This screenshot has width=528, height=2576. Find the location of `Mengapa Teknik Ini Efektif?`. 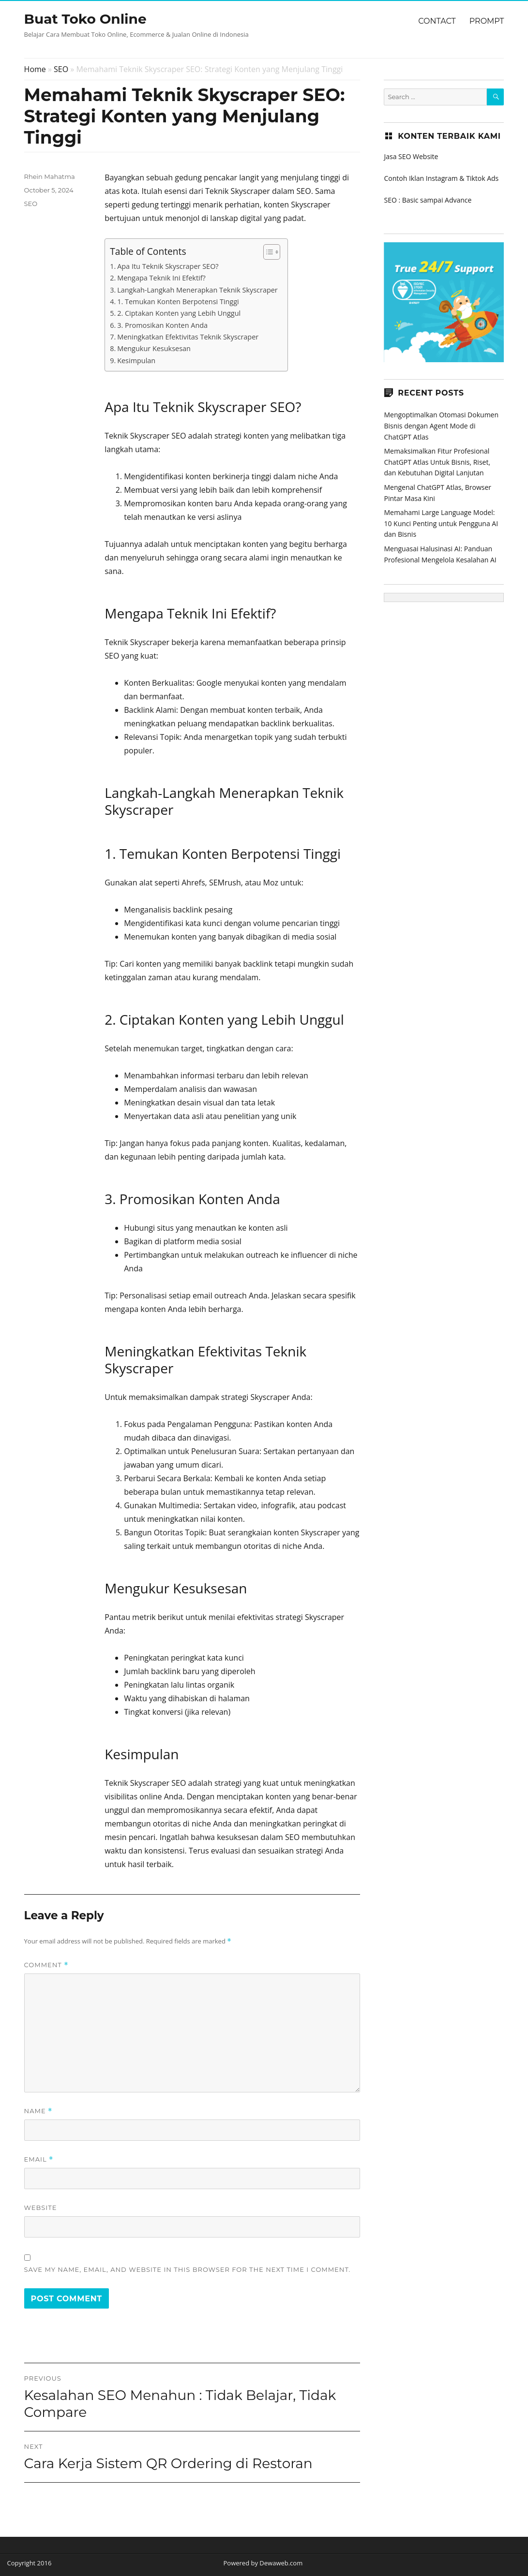

Mengapa Teknik Ini Efektif? is located at coordinates (161, 277).